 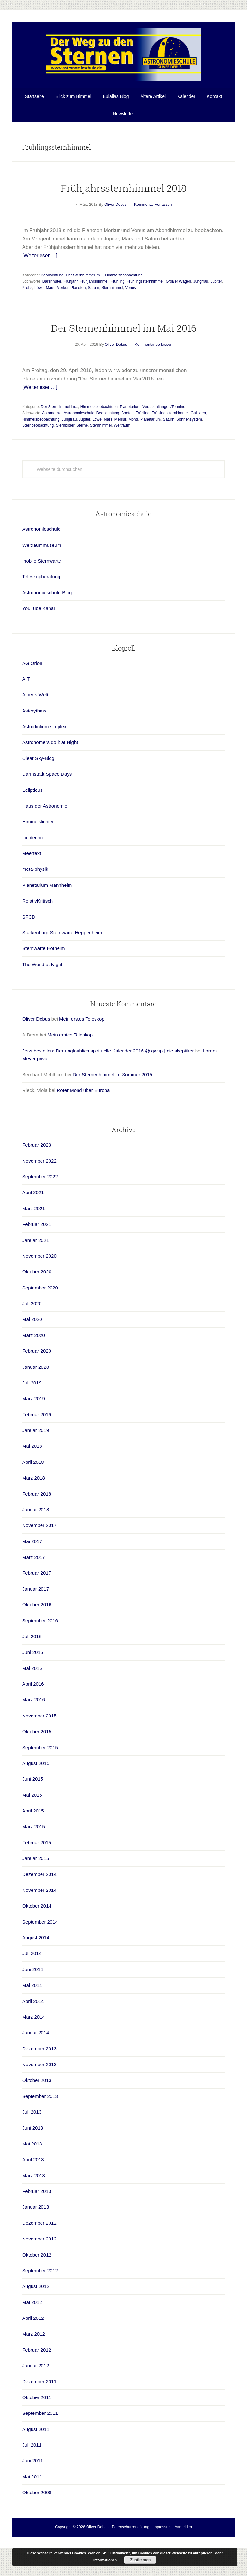 What do you see at coordinates (42, 982) in the screenshot?
I see `The World at Night` at bounding box center [42, 982].